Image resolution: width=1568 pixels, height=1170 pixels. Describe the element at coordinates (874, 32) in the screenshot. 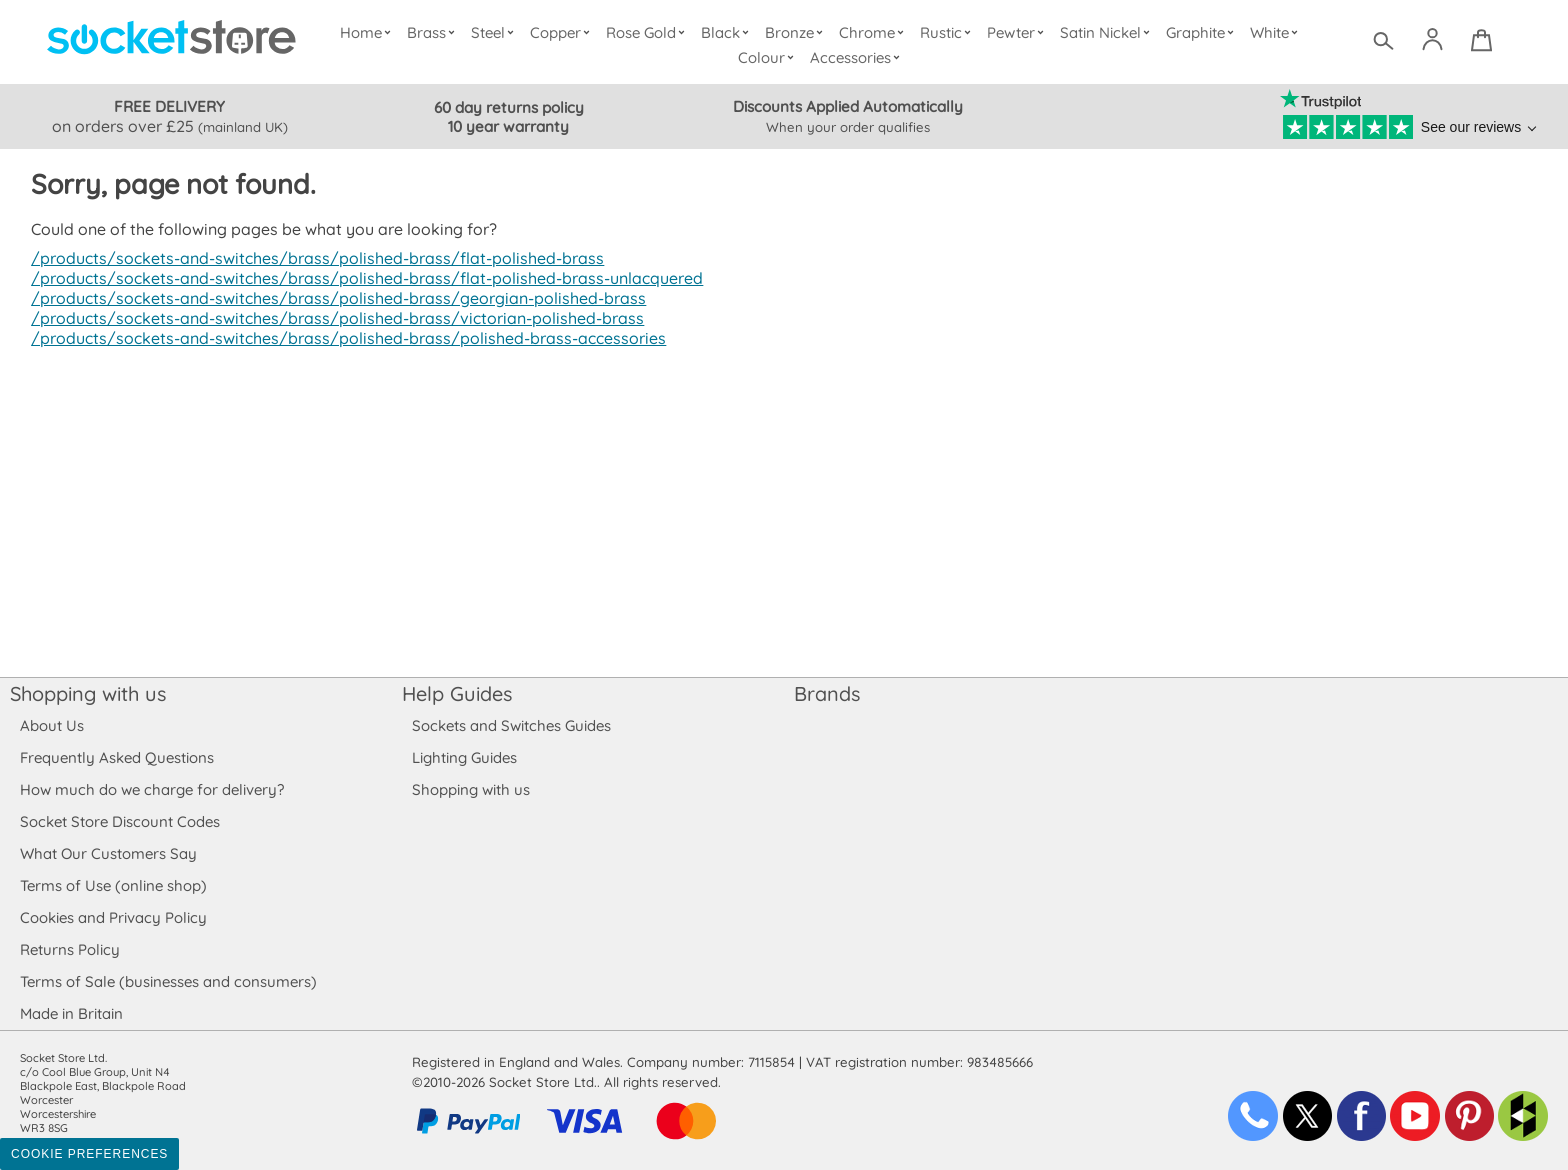

I see `Chrome` at that location.